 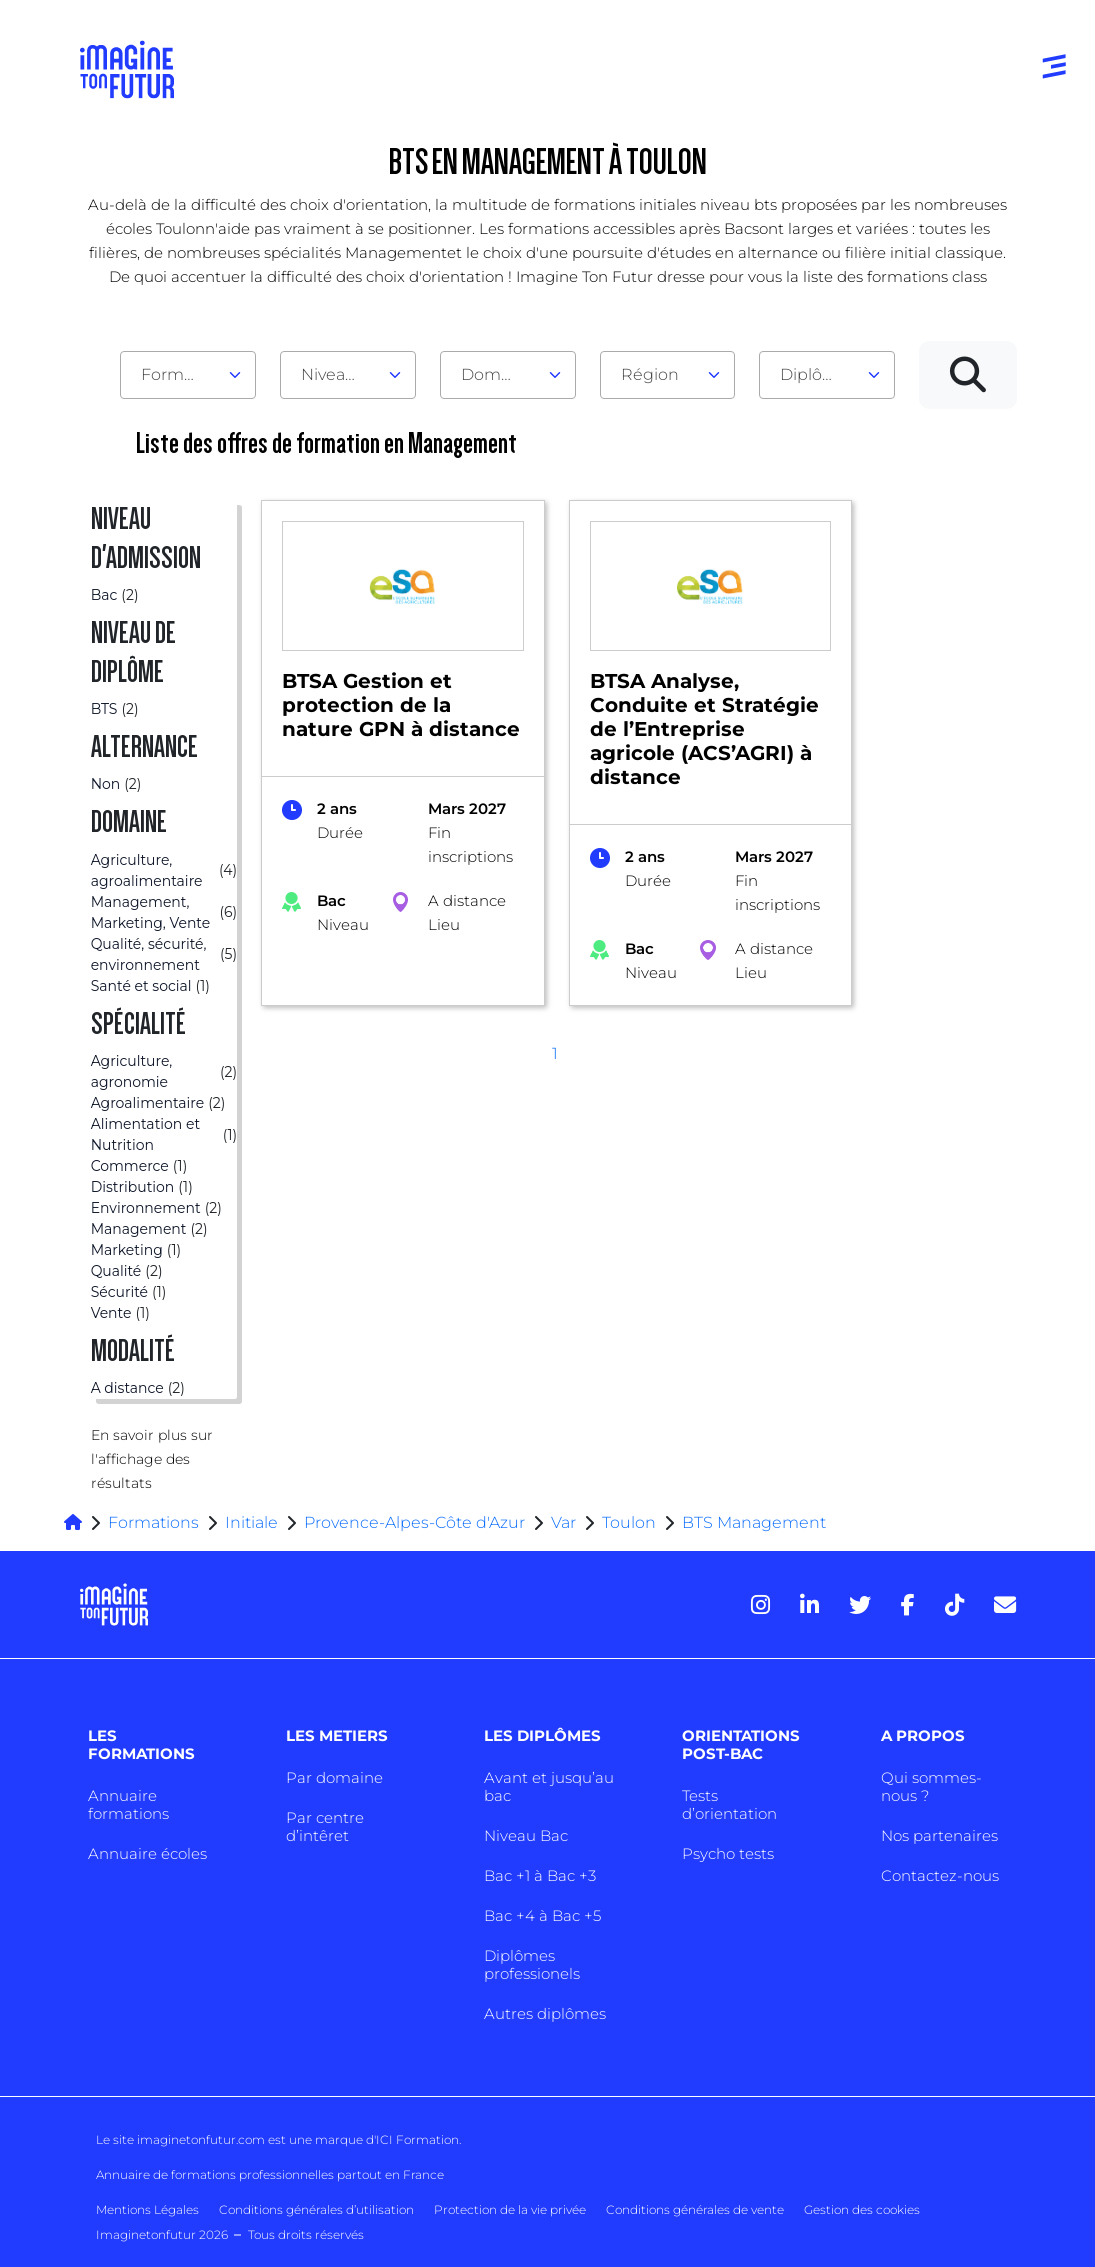 I want to click on Annuaire formations, so click(x=128, y=1804).